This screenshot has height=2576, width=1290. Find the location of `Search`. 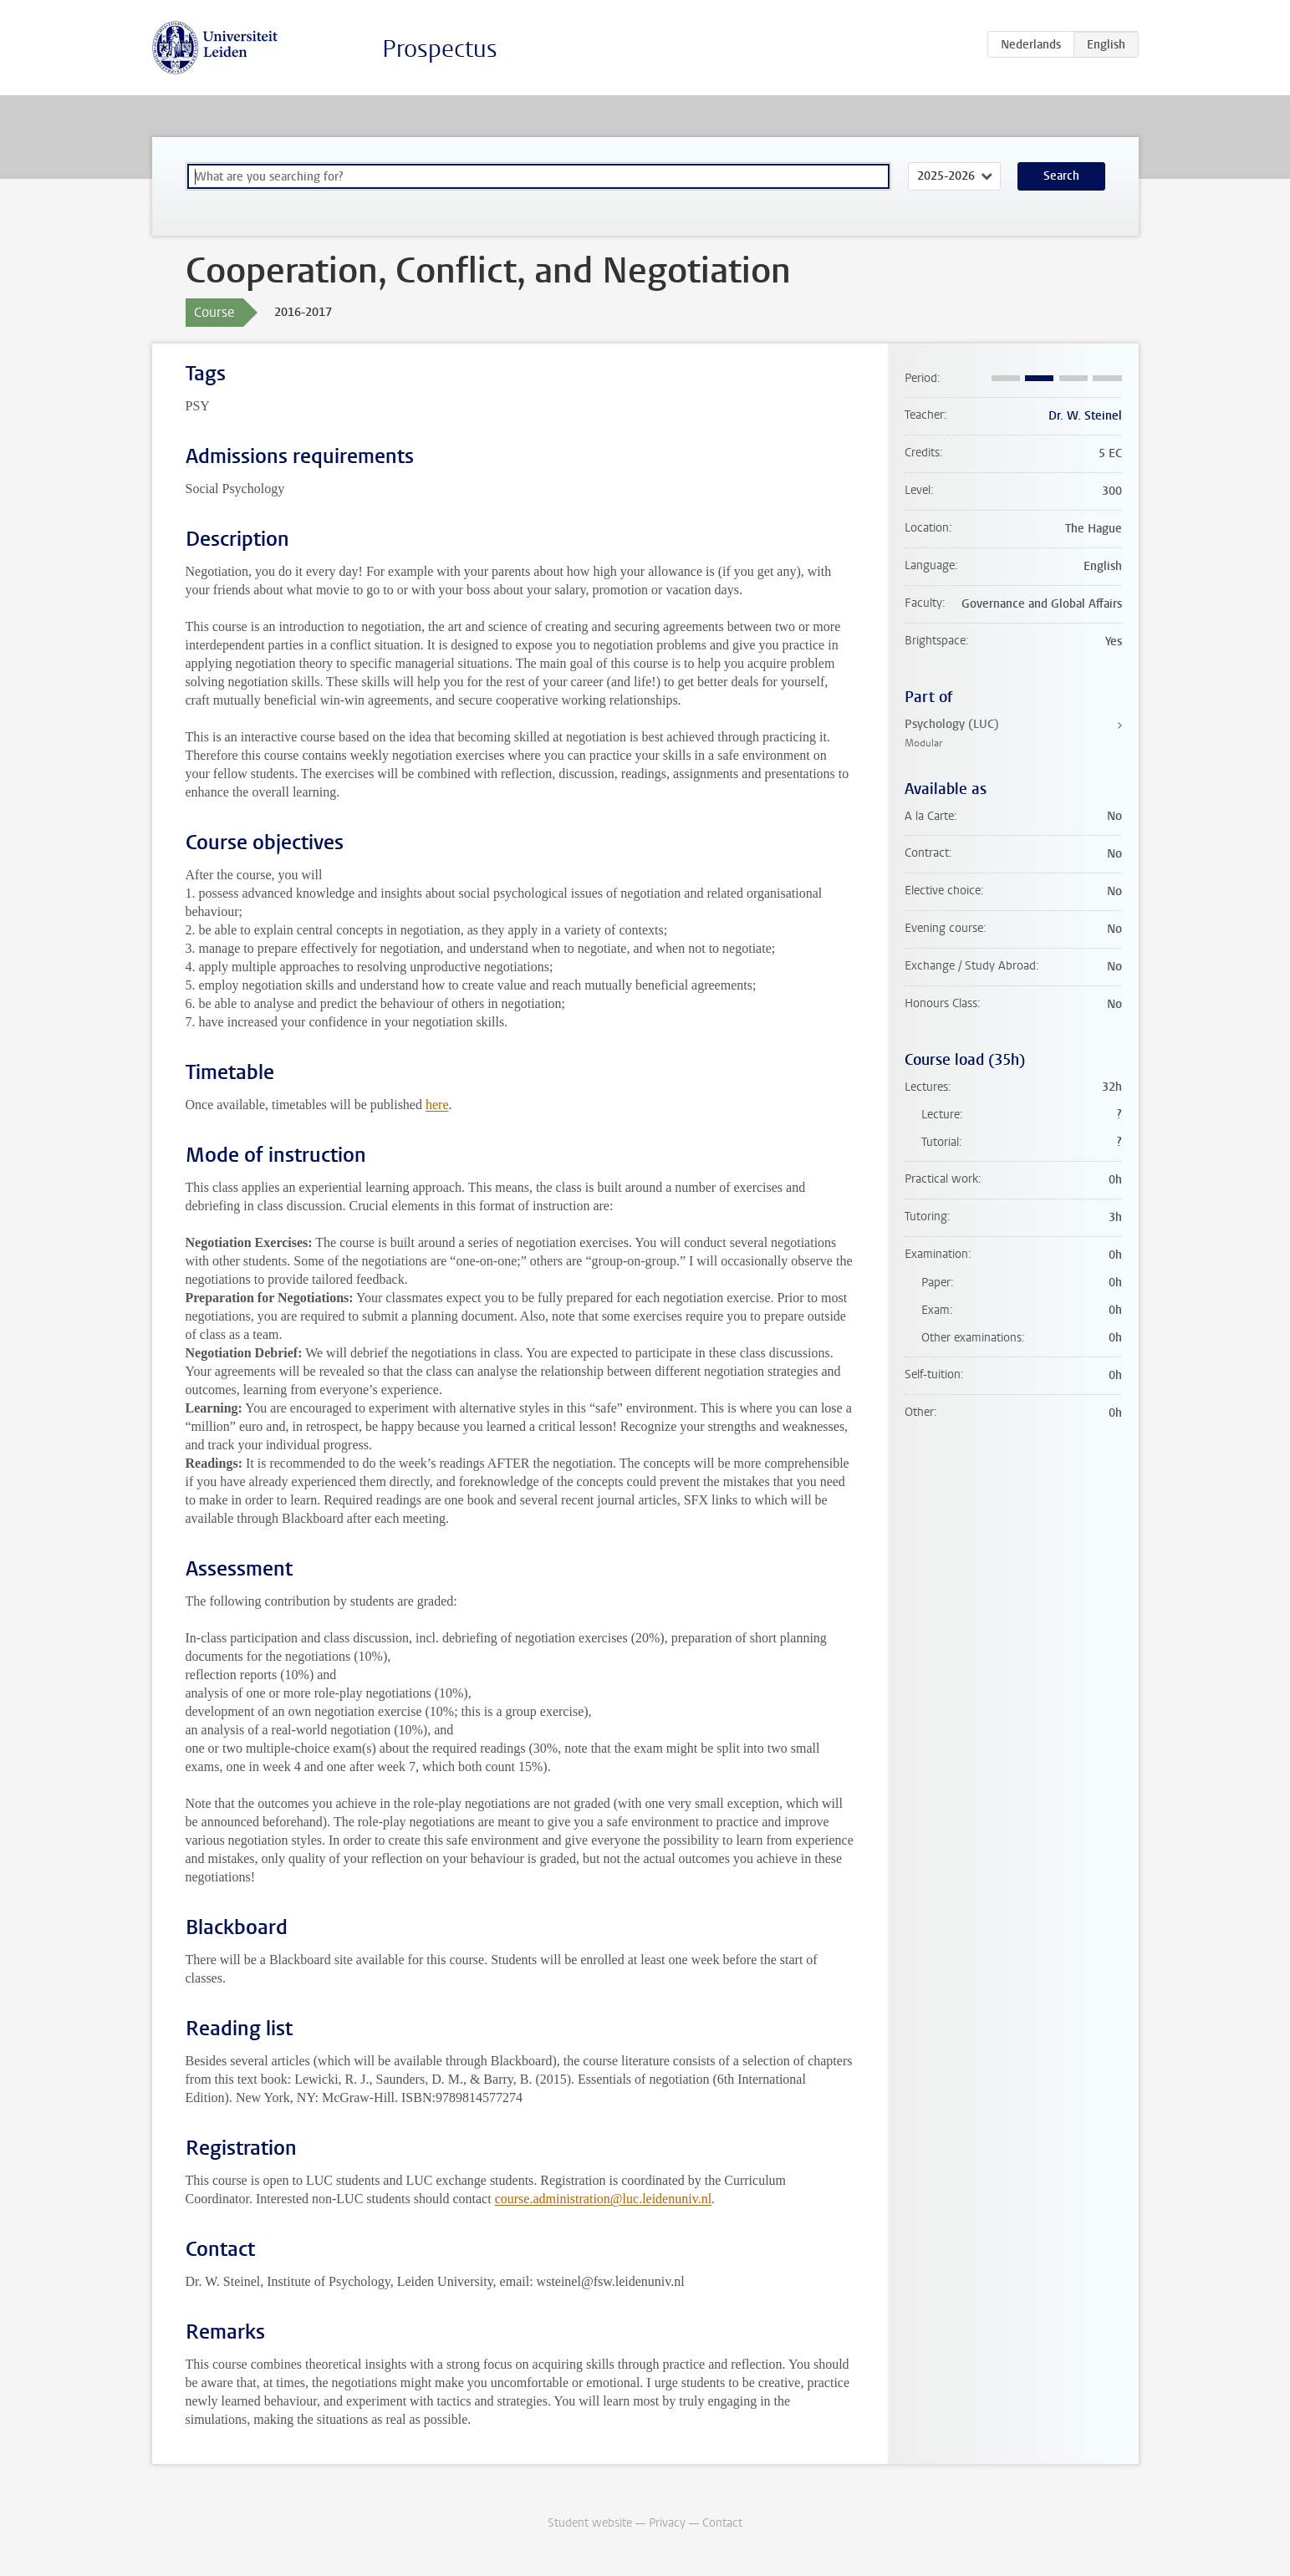

Search is located at coordinates (1061, 176).